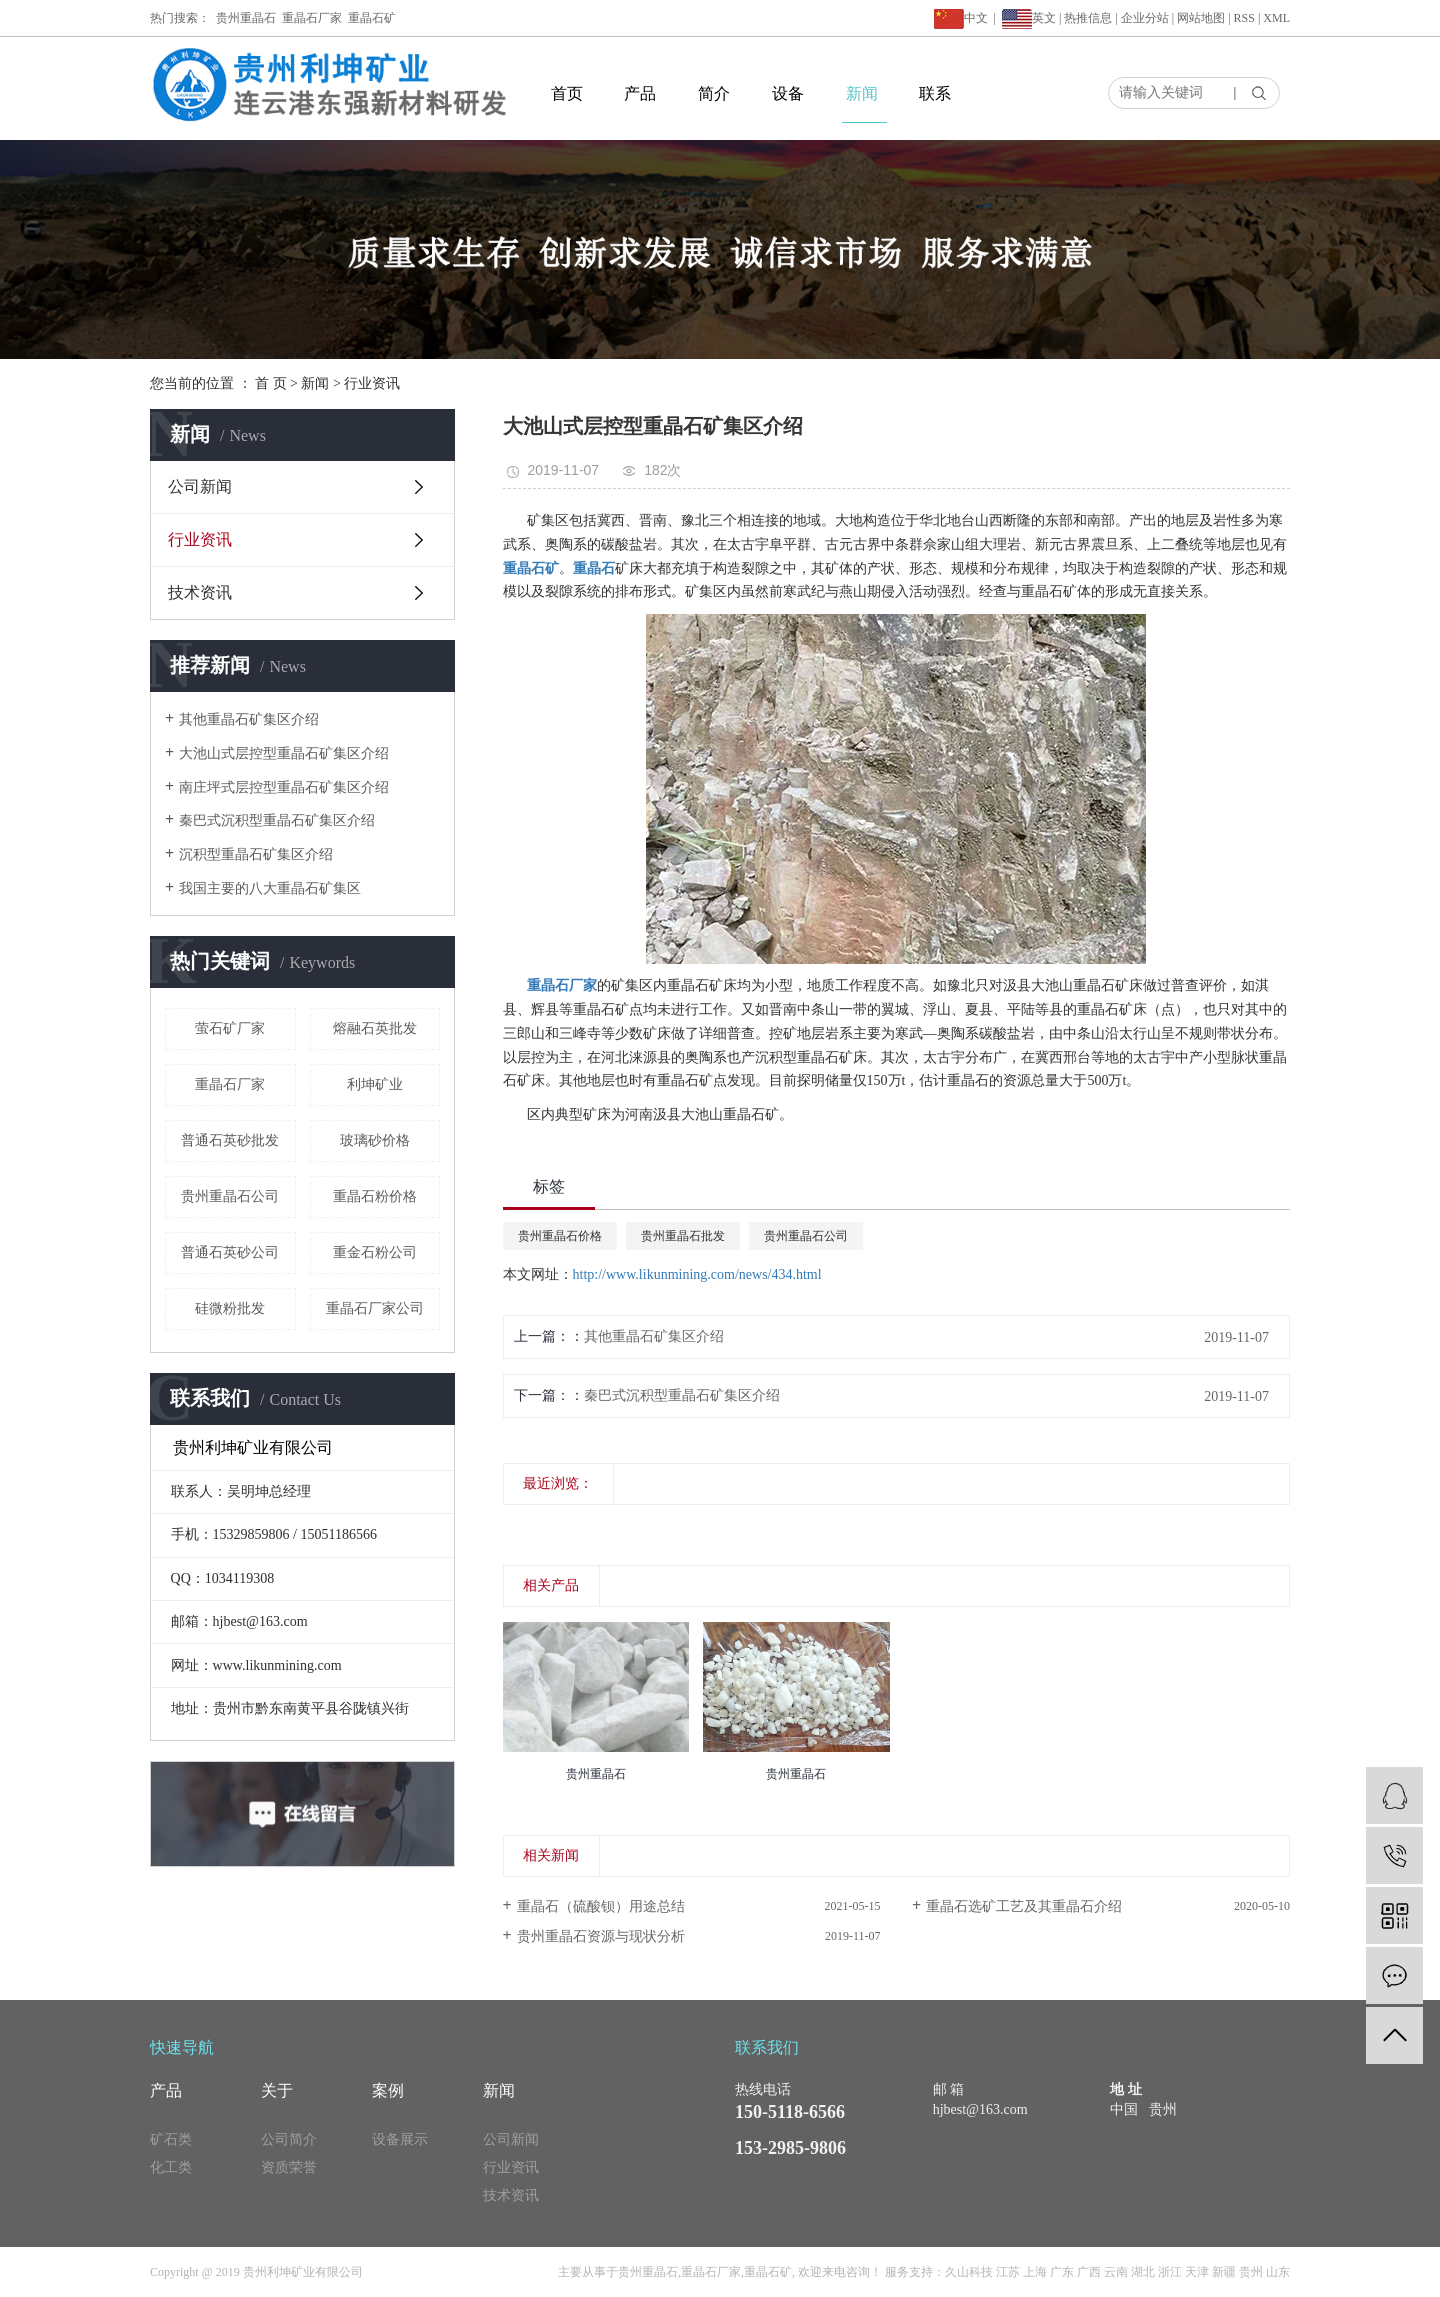  I want to click on XML, so click(1276, 18).